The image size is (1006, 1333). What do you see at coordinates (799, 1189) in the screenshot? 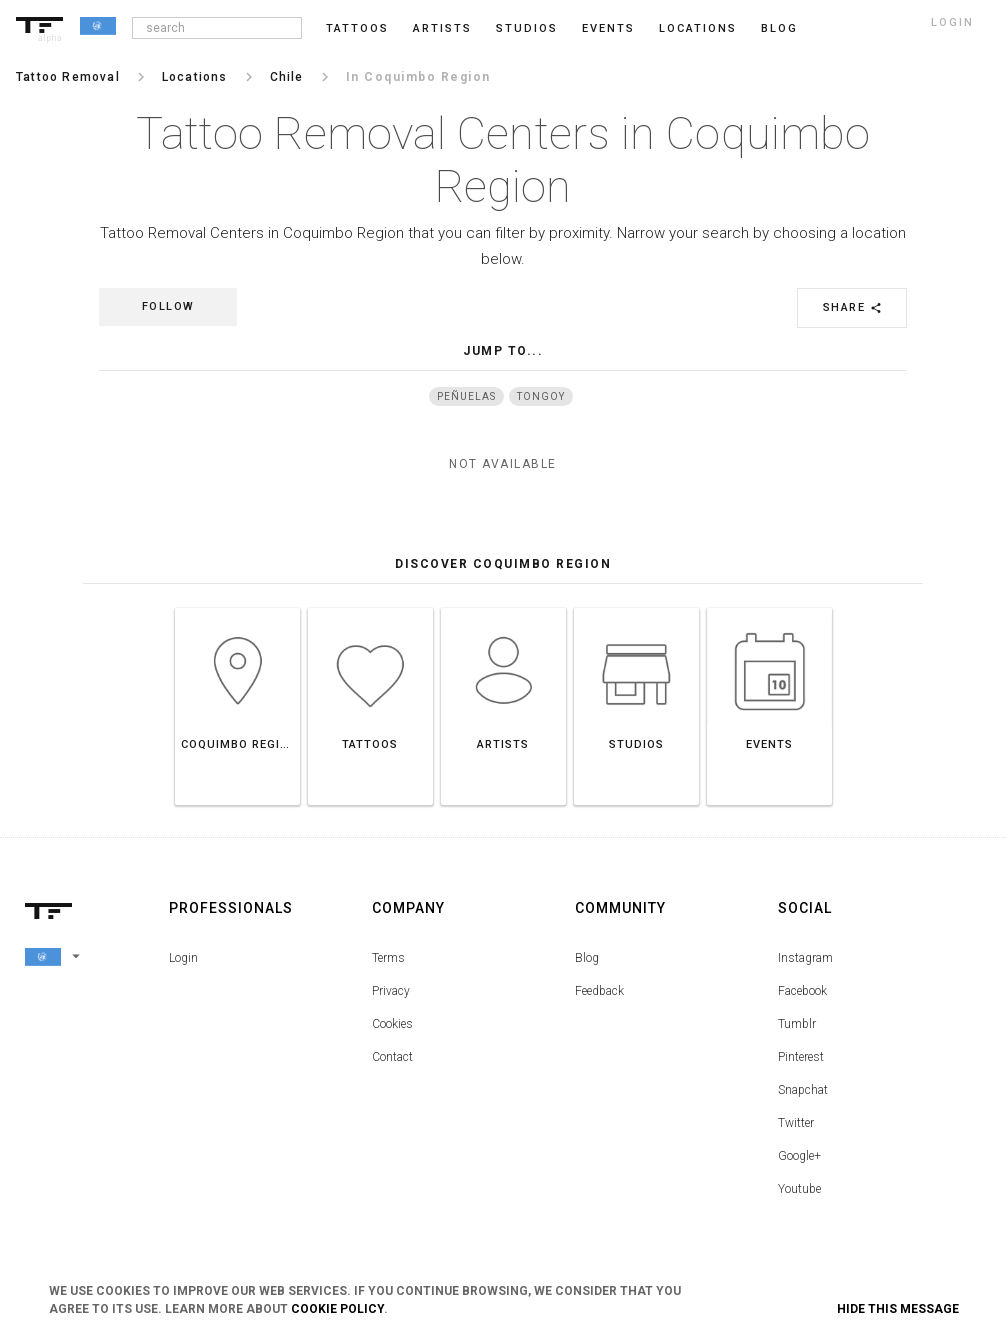
I see `Youtube` at bounding box center [799, 1189].